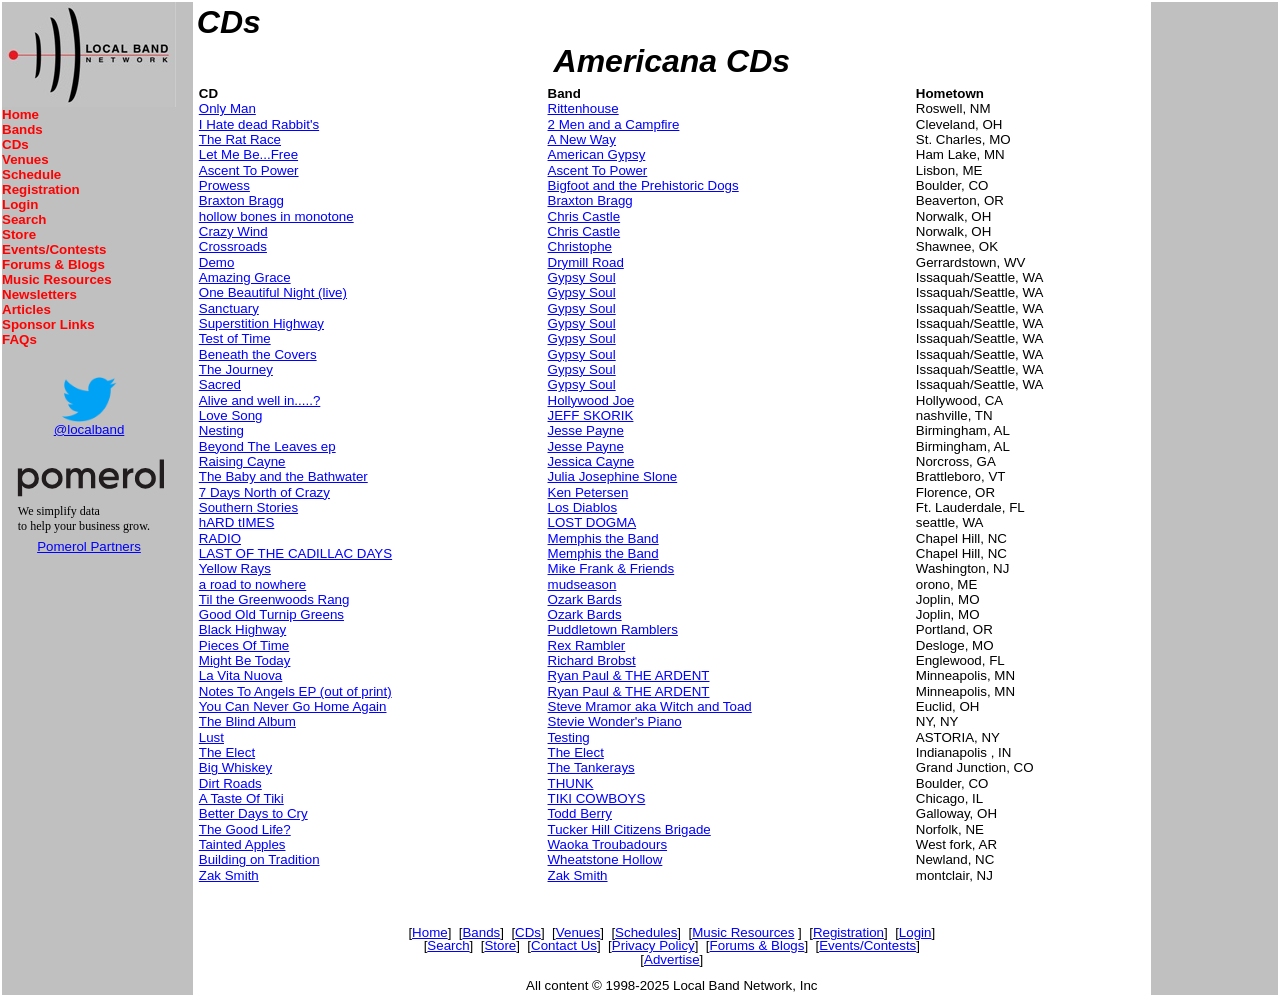 This screenshot has width=1280, height=997. Describe the element at coordinates (229, 308) in the screenshot. I see `Sanctuary` at that location.